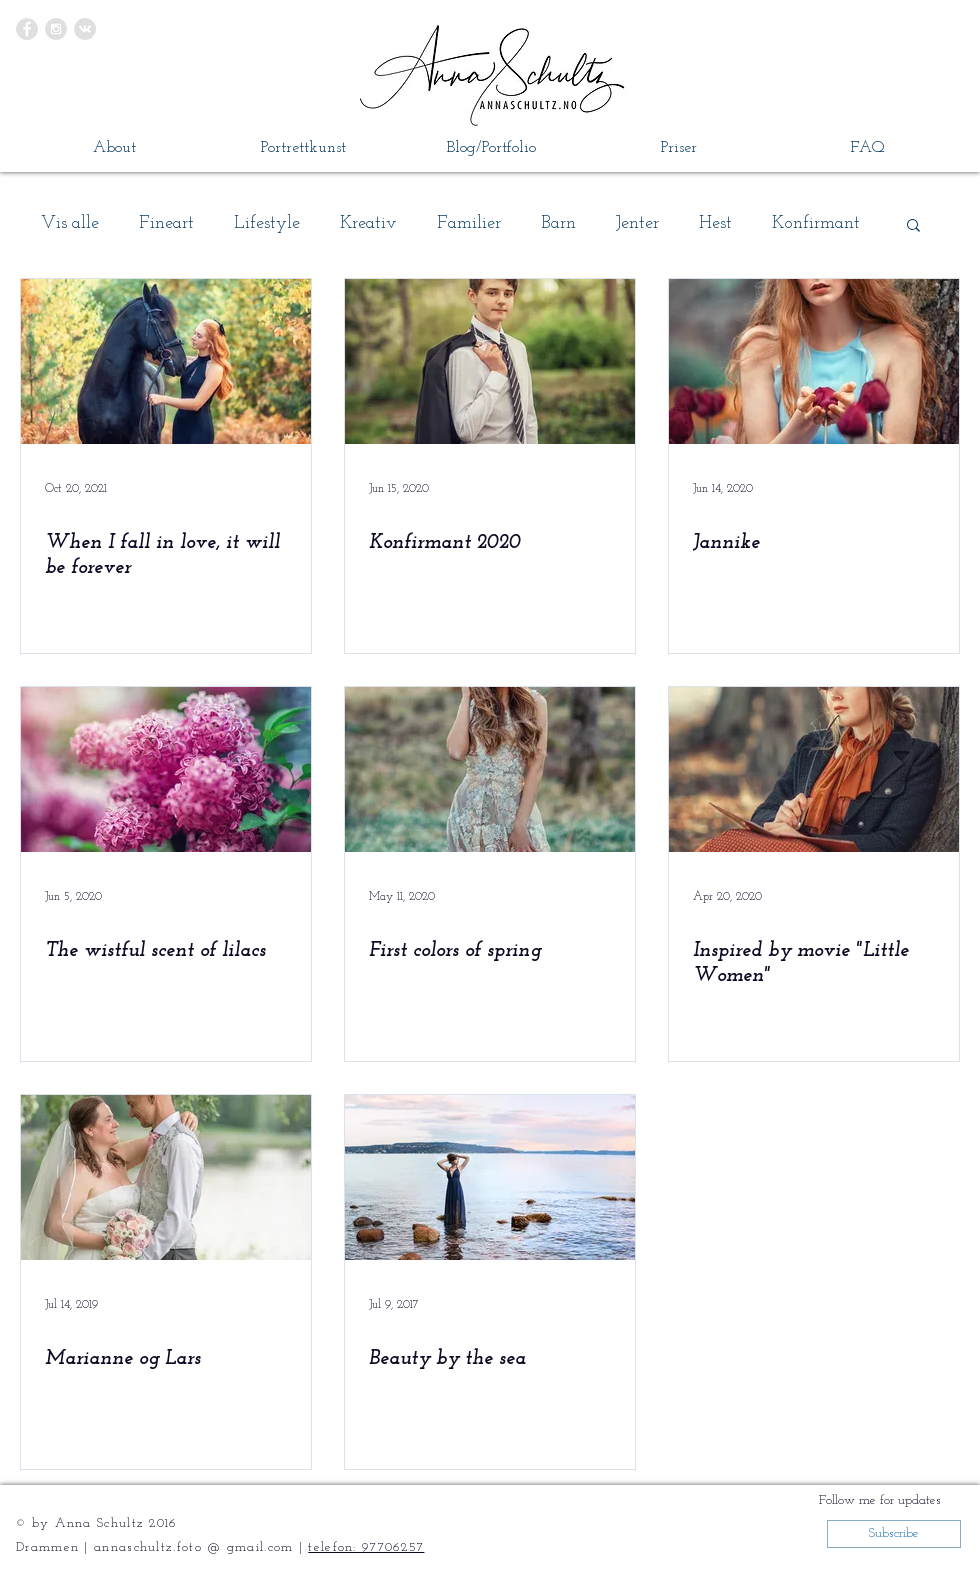  I want to click on [Konfirmant 2020], so click(490, 361).